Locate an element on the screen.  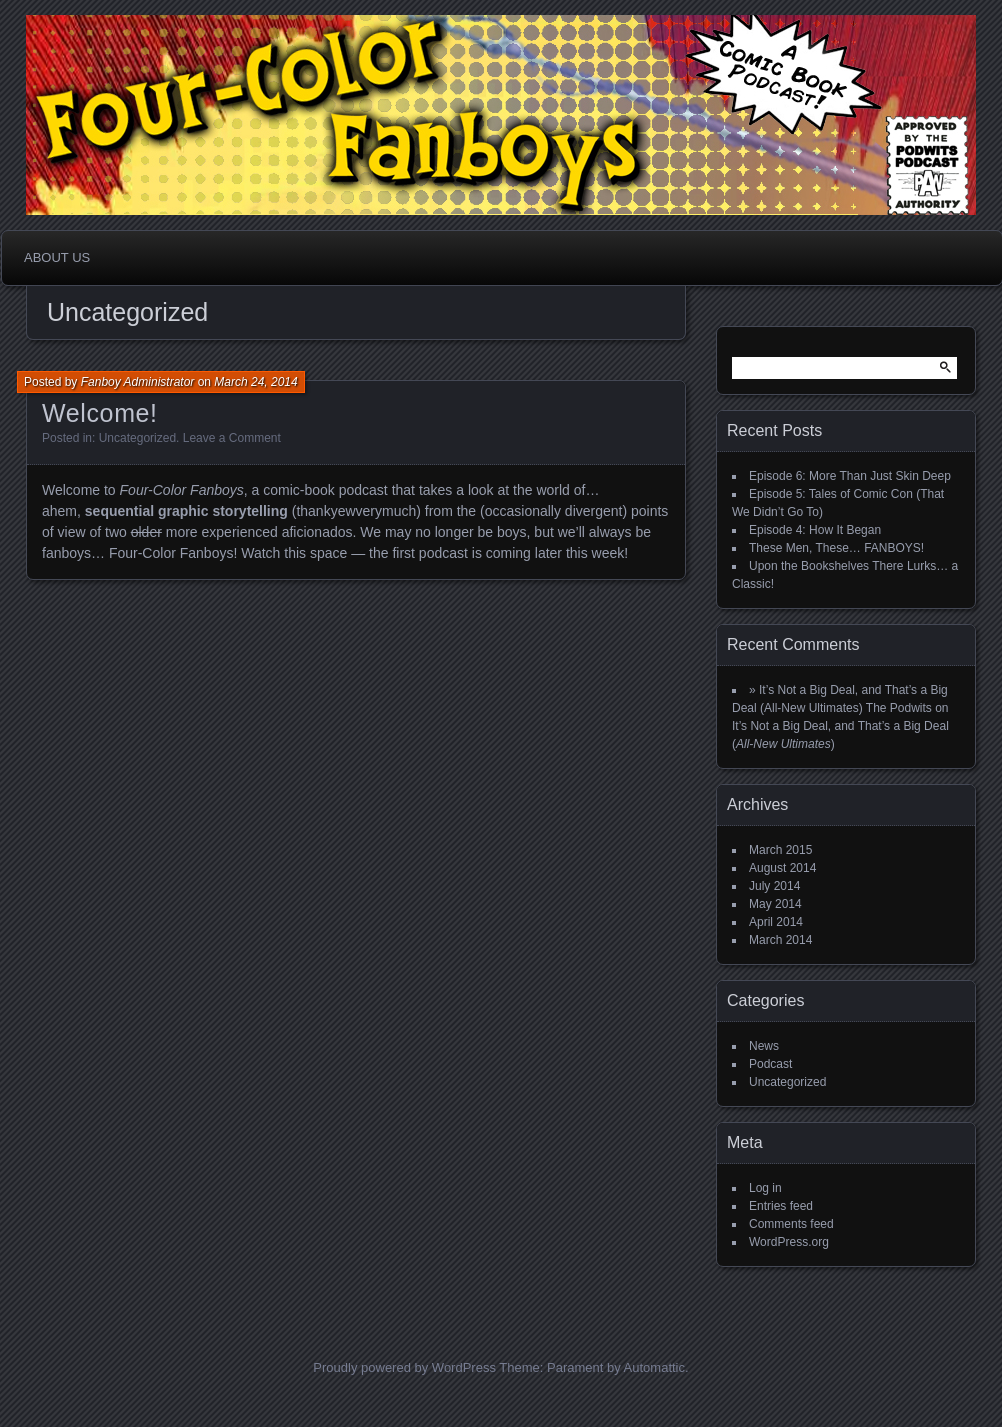
August 2014 is located at coordinates (782, 868).